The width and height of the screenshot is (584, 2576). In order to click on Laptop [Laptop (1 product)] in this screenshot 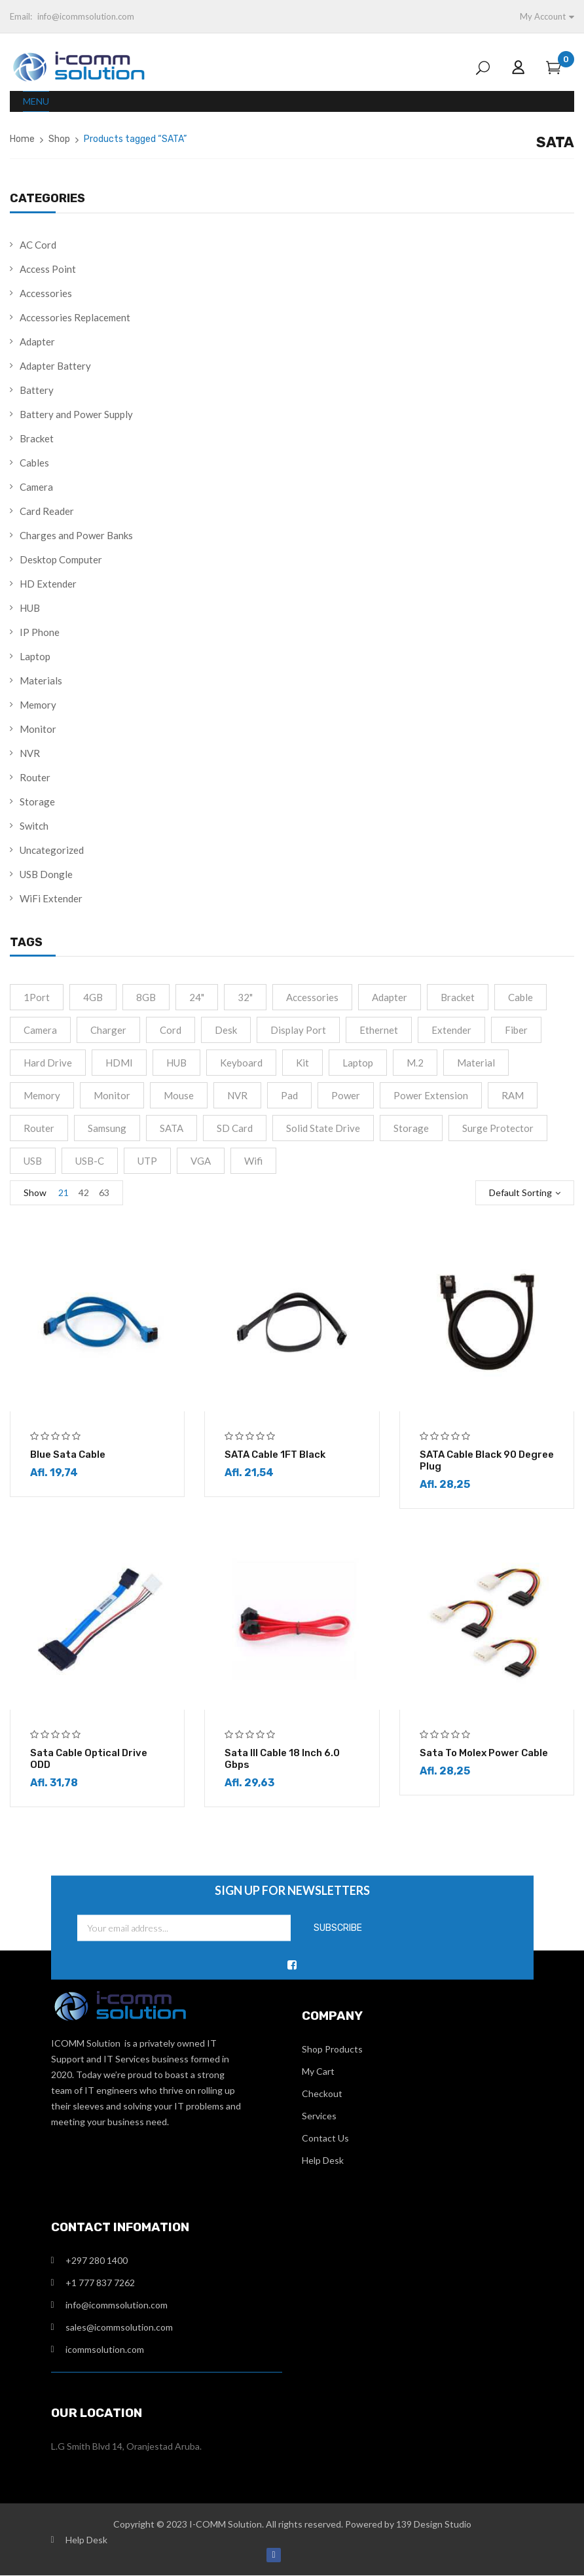, I will do `click(357, 1062)`.